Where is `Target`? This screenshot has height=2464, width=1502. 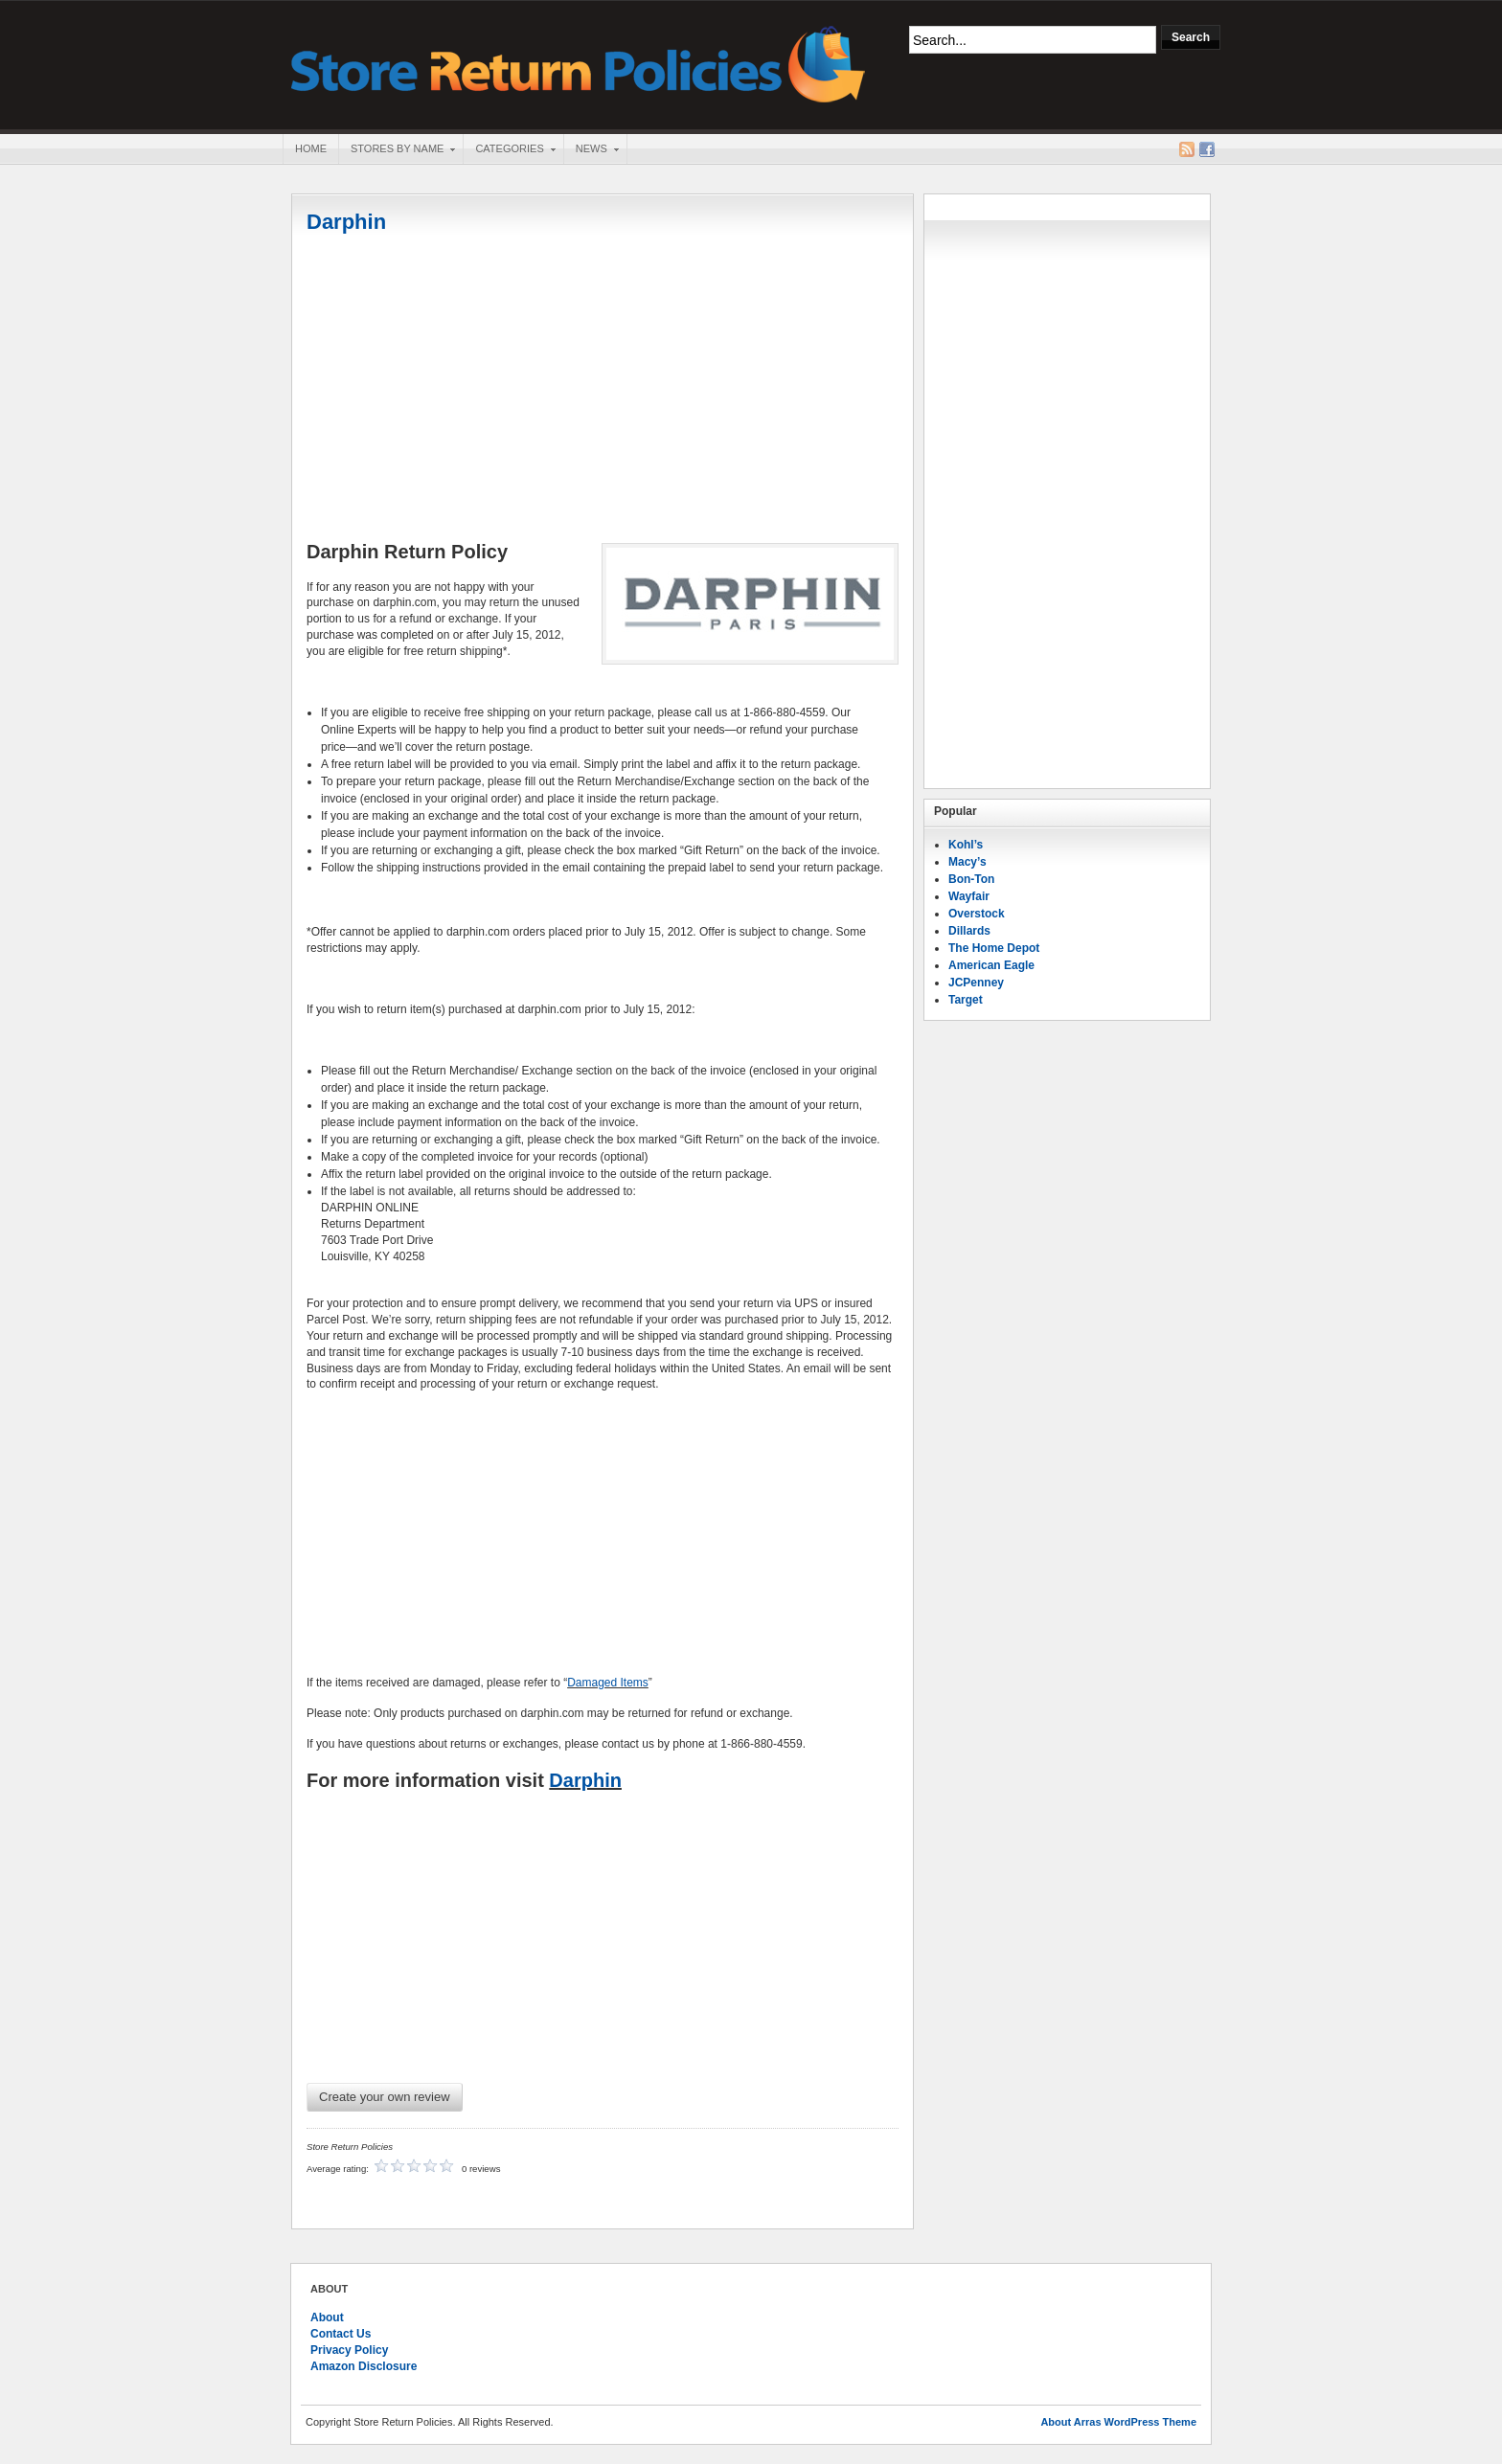 Target is located at coordinates (965, 999).